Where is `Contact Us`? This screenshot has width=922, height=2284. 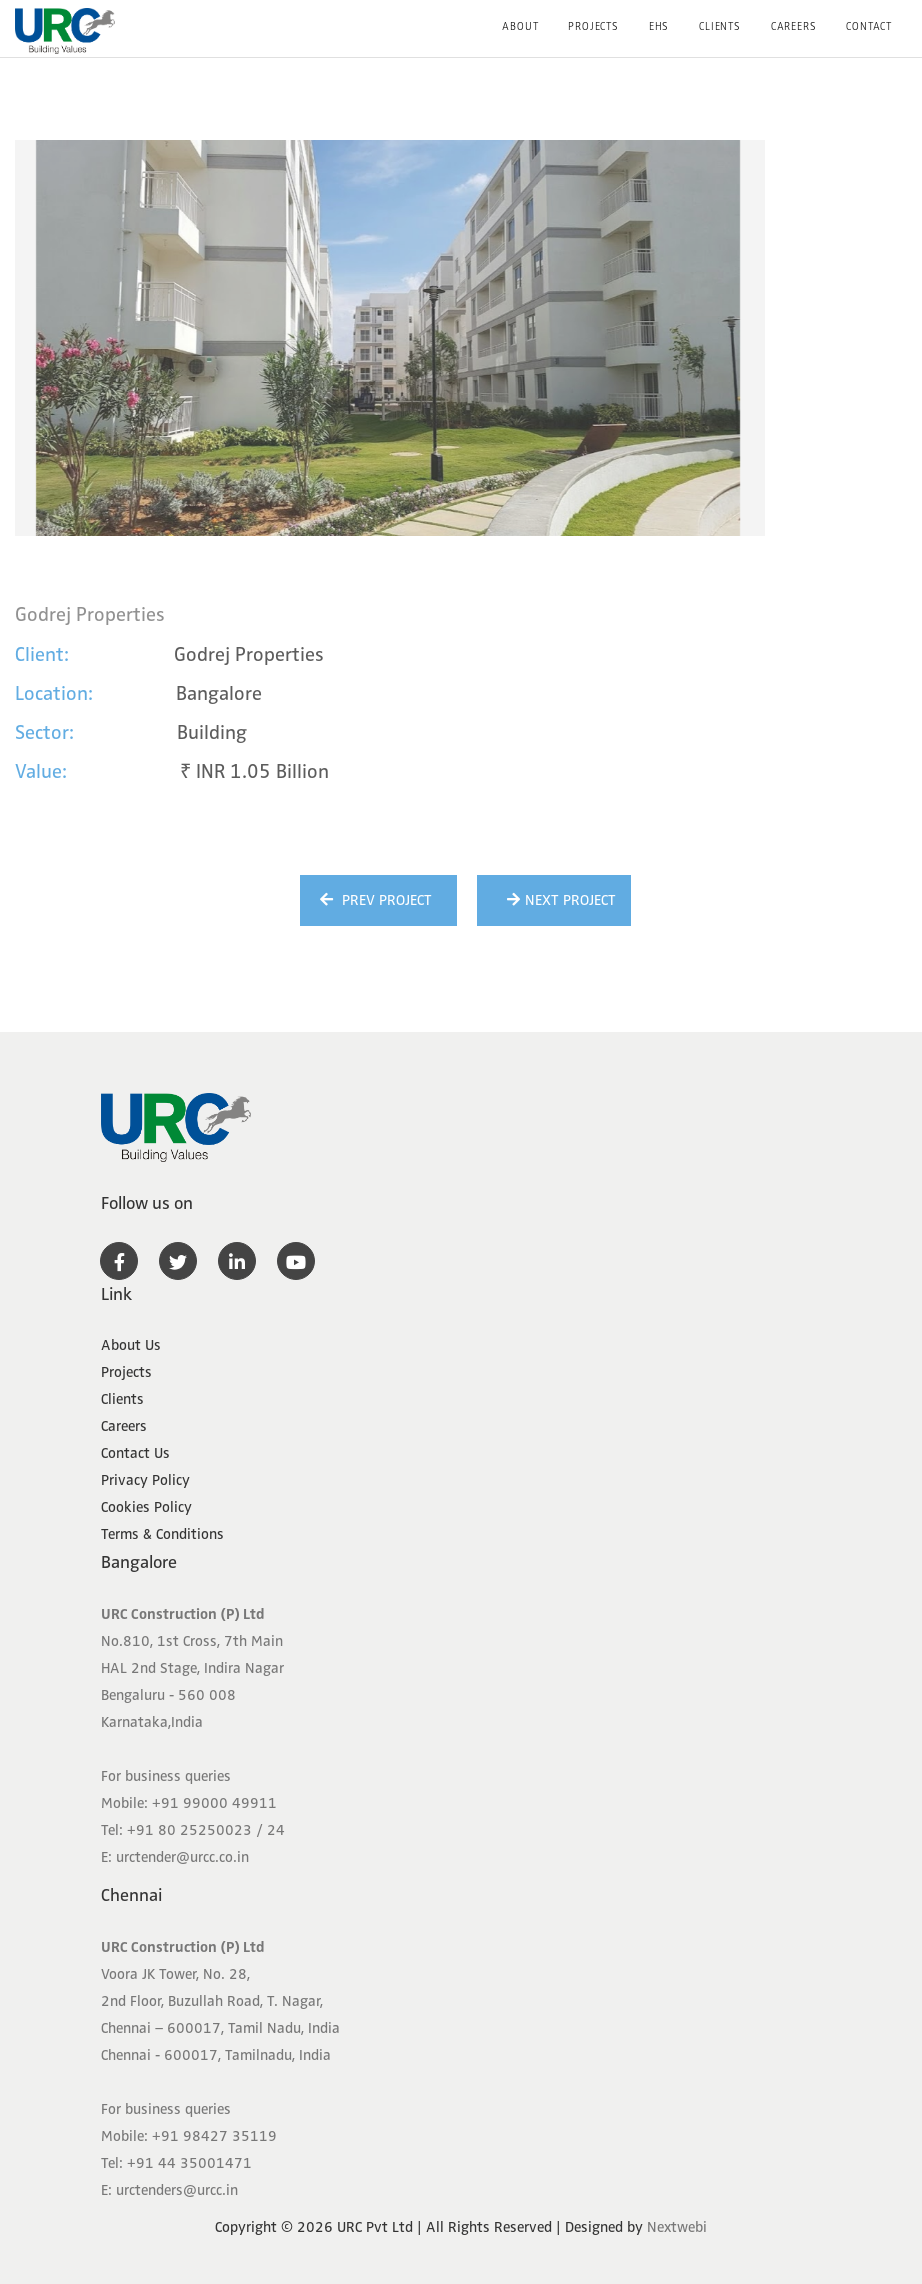 Contact Us is located at coordinates (135, 1453).